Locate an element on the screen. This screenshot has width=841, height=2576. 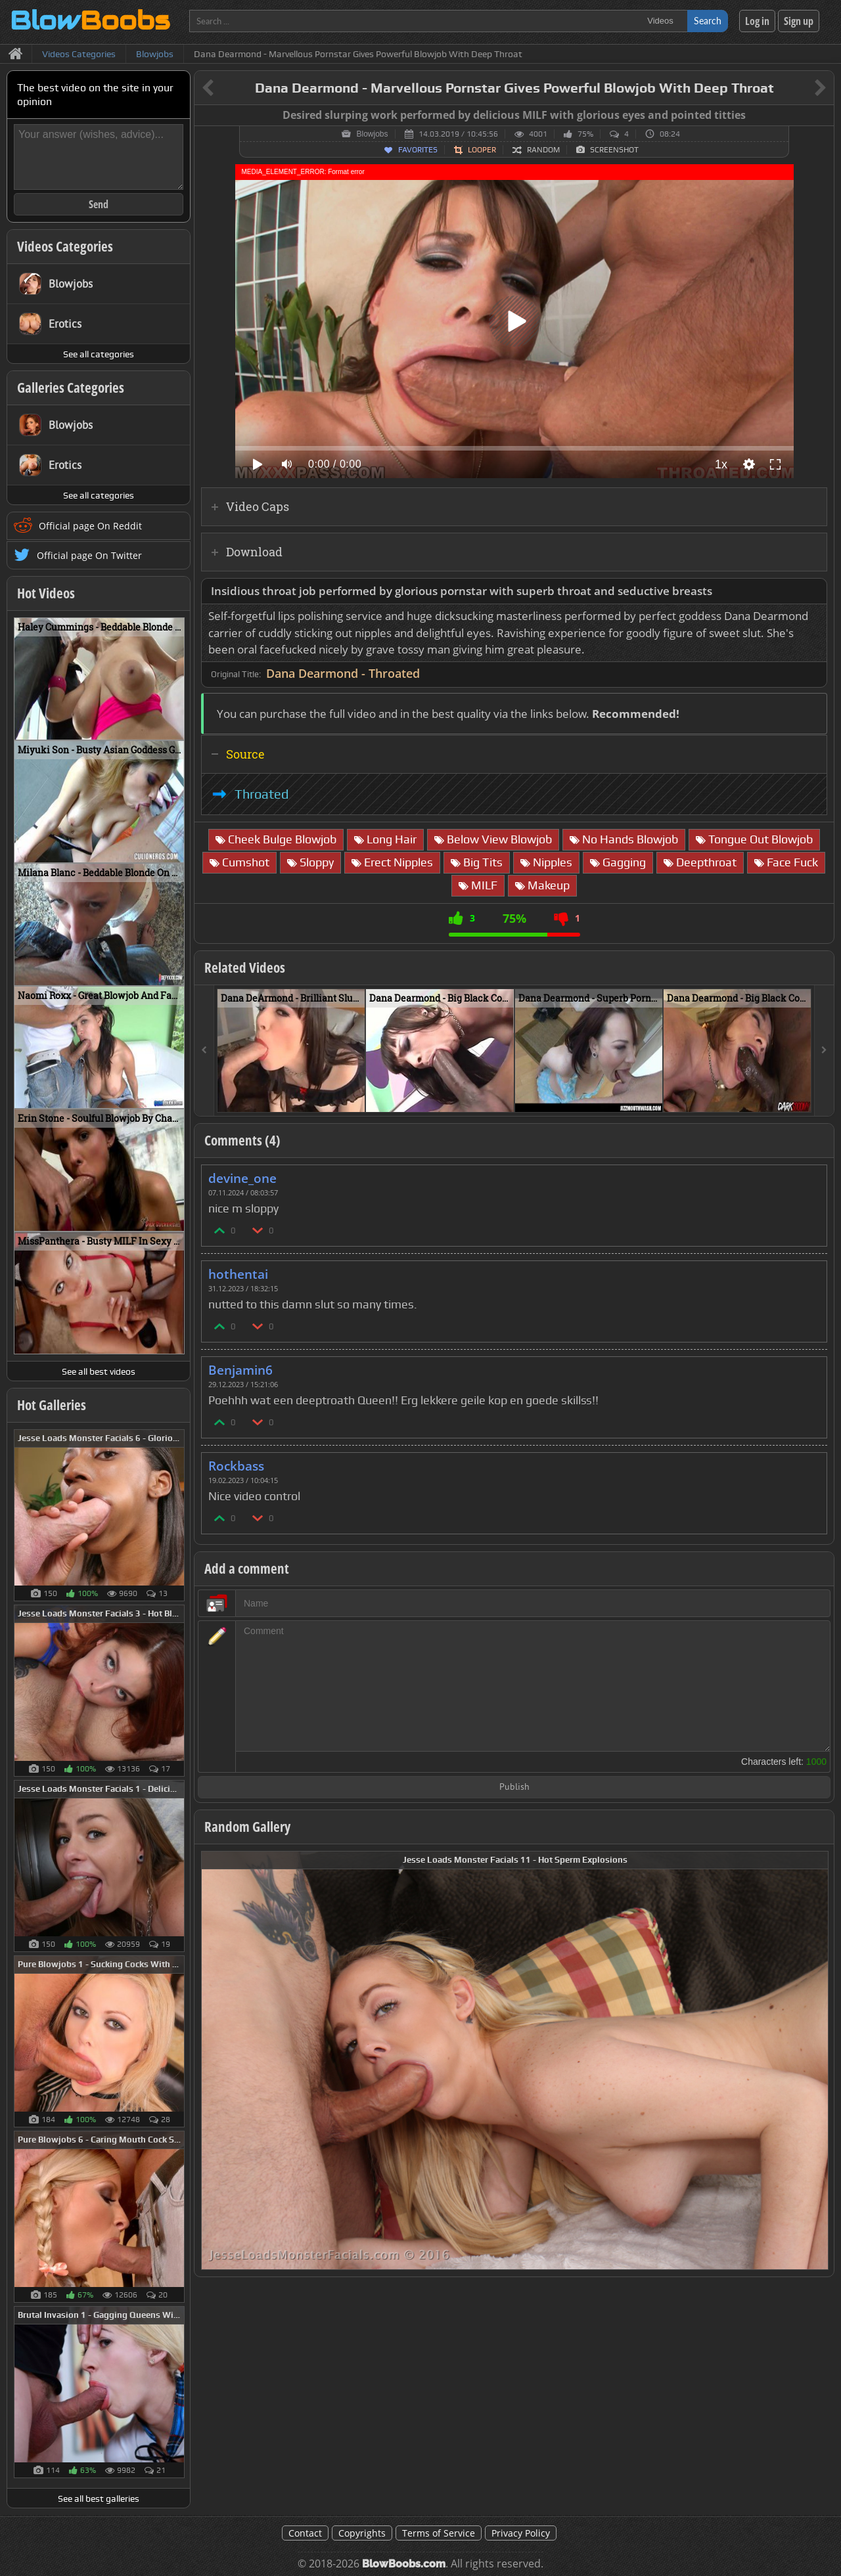
BlowBoobs.com is located at coordinates (403, 2564).